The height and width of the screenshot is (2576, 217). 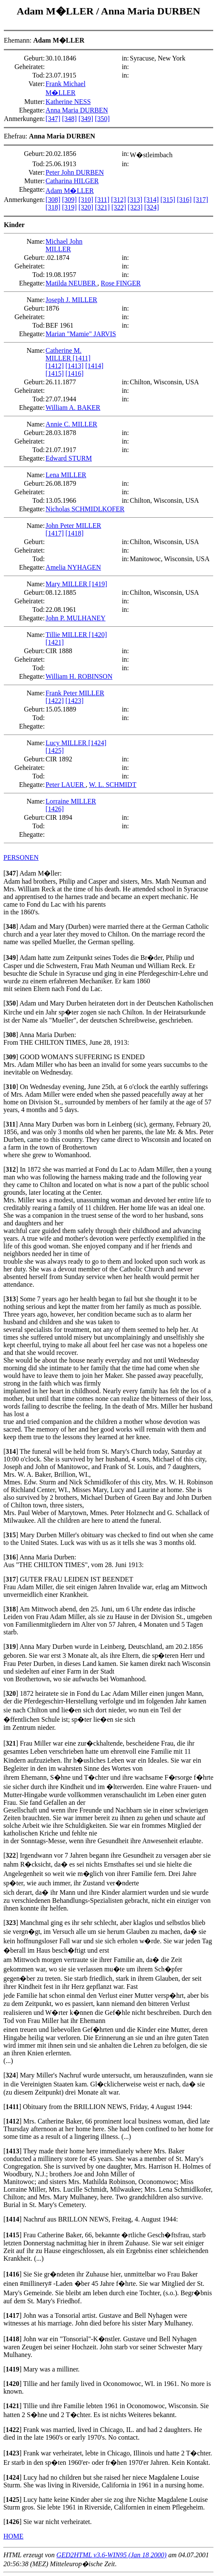 What do you see at coordinates (69, 118) in the screenshot?
I see `[348]` at bounding box center [69, 118].